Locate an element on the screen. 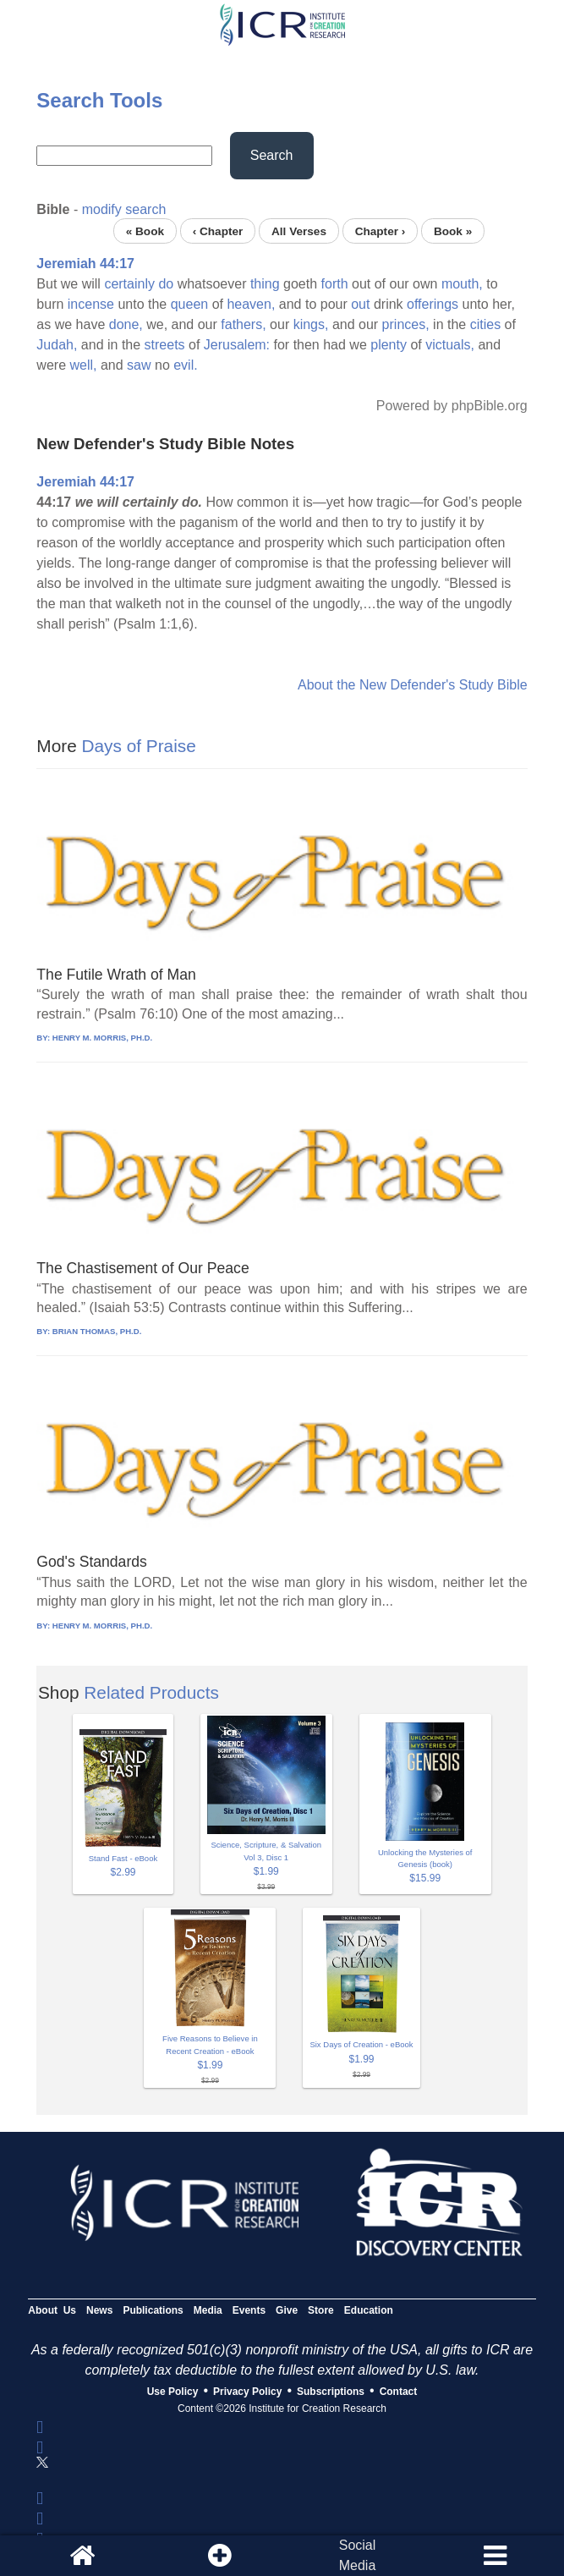  streets is located at coordinates (165, 345).